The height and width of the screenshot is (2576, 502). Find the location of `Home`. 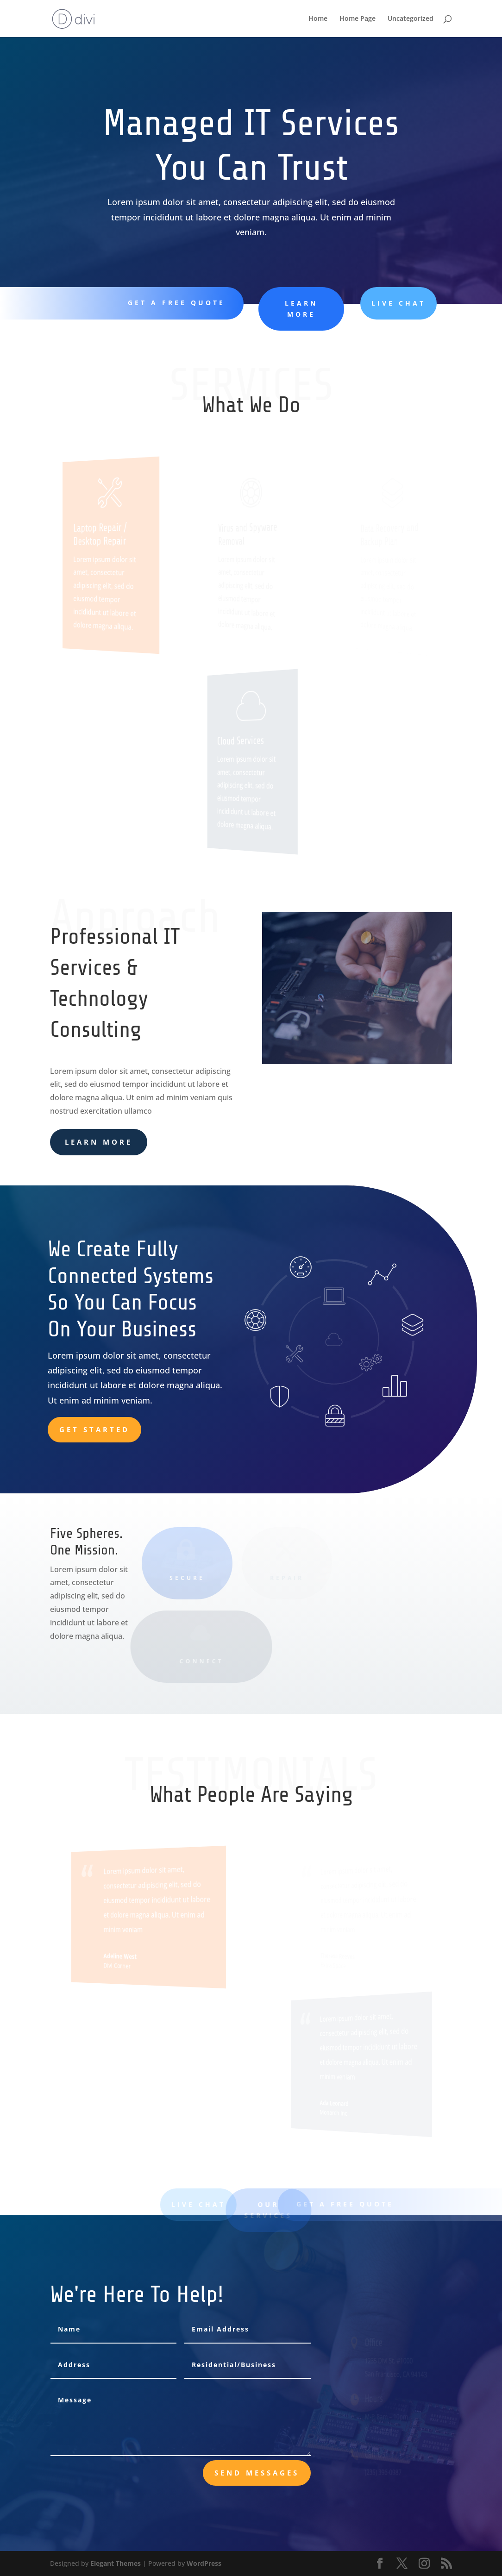

Home is located at coordinates (317, 19).